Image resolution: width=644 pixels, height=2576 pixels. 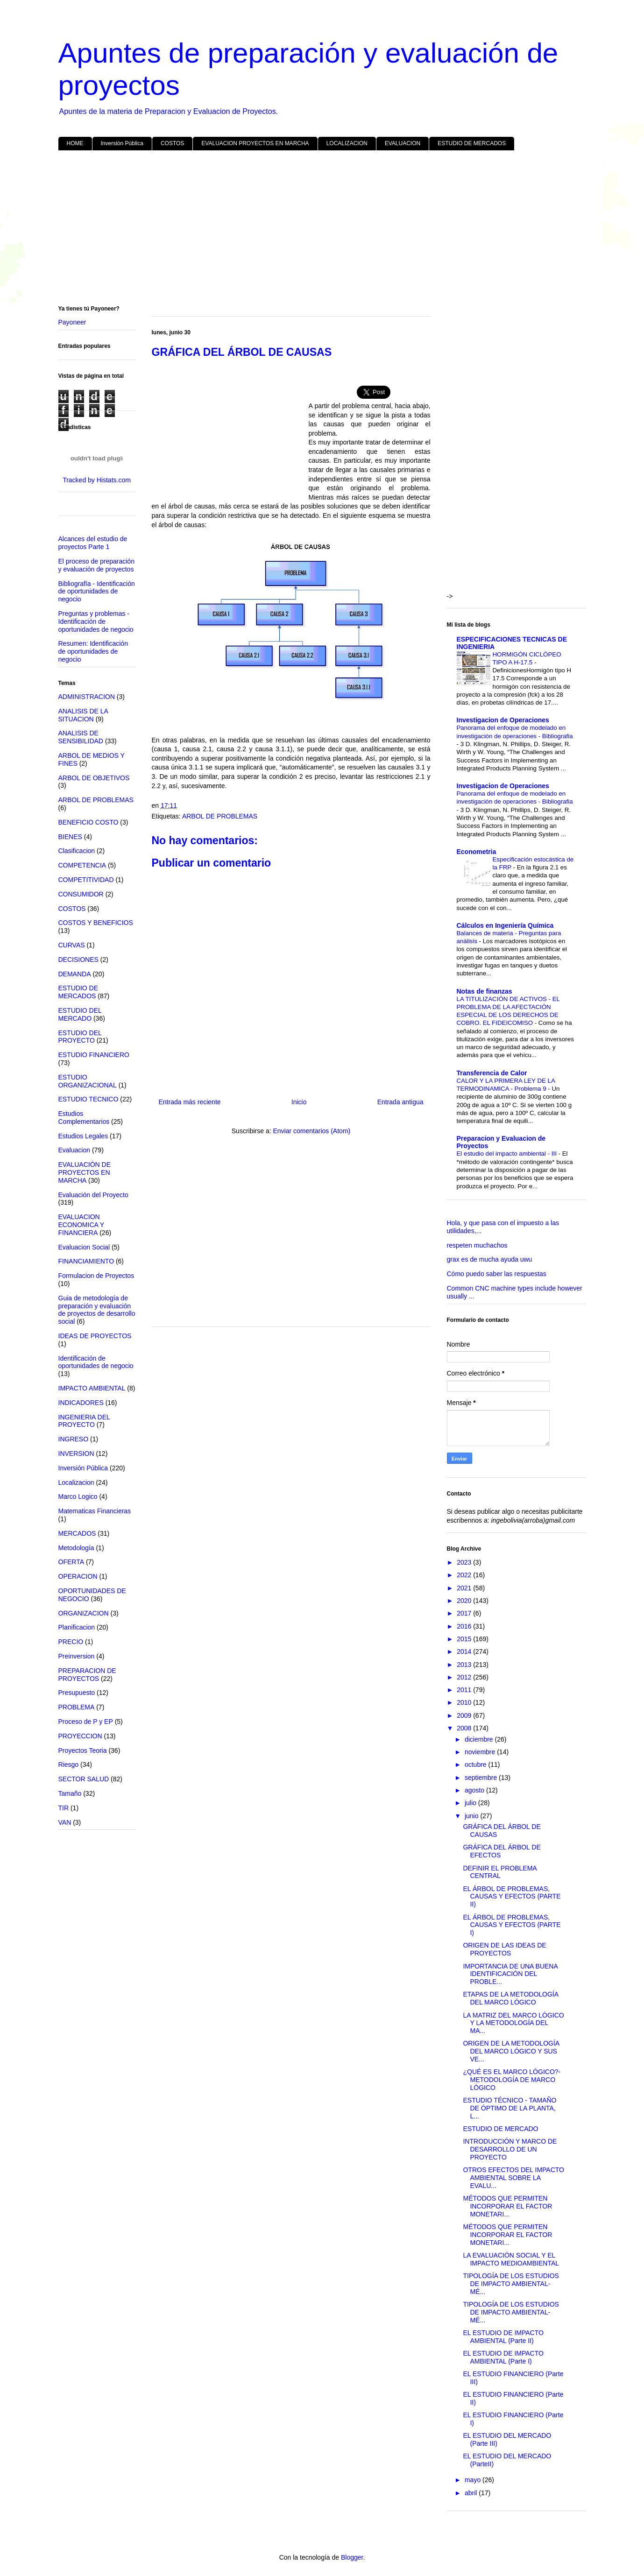 I want to click on Inicio, so click(x=299, y=1102).